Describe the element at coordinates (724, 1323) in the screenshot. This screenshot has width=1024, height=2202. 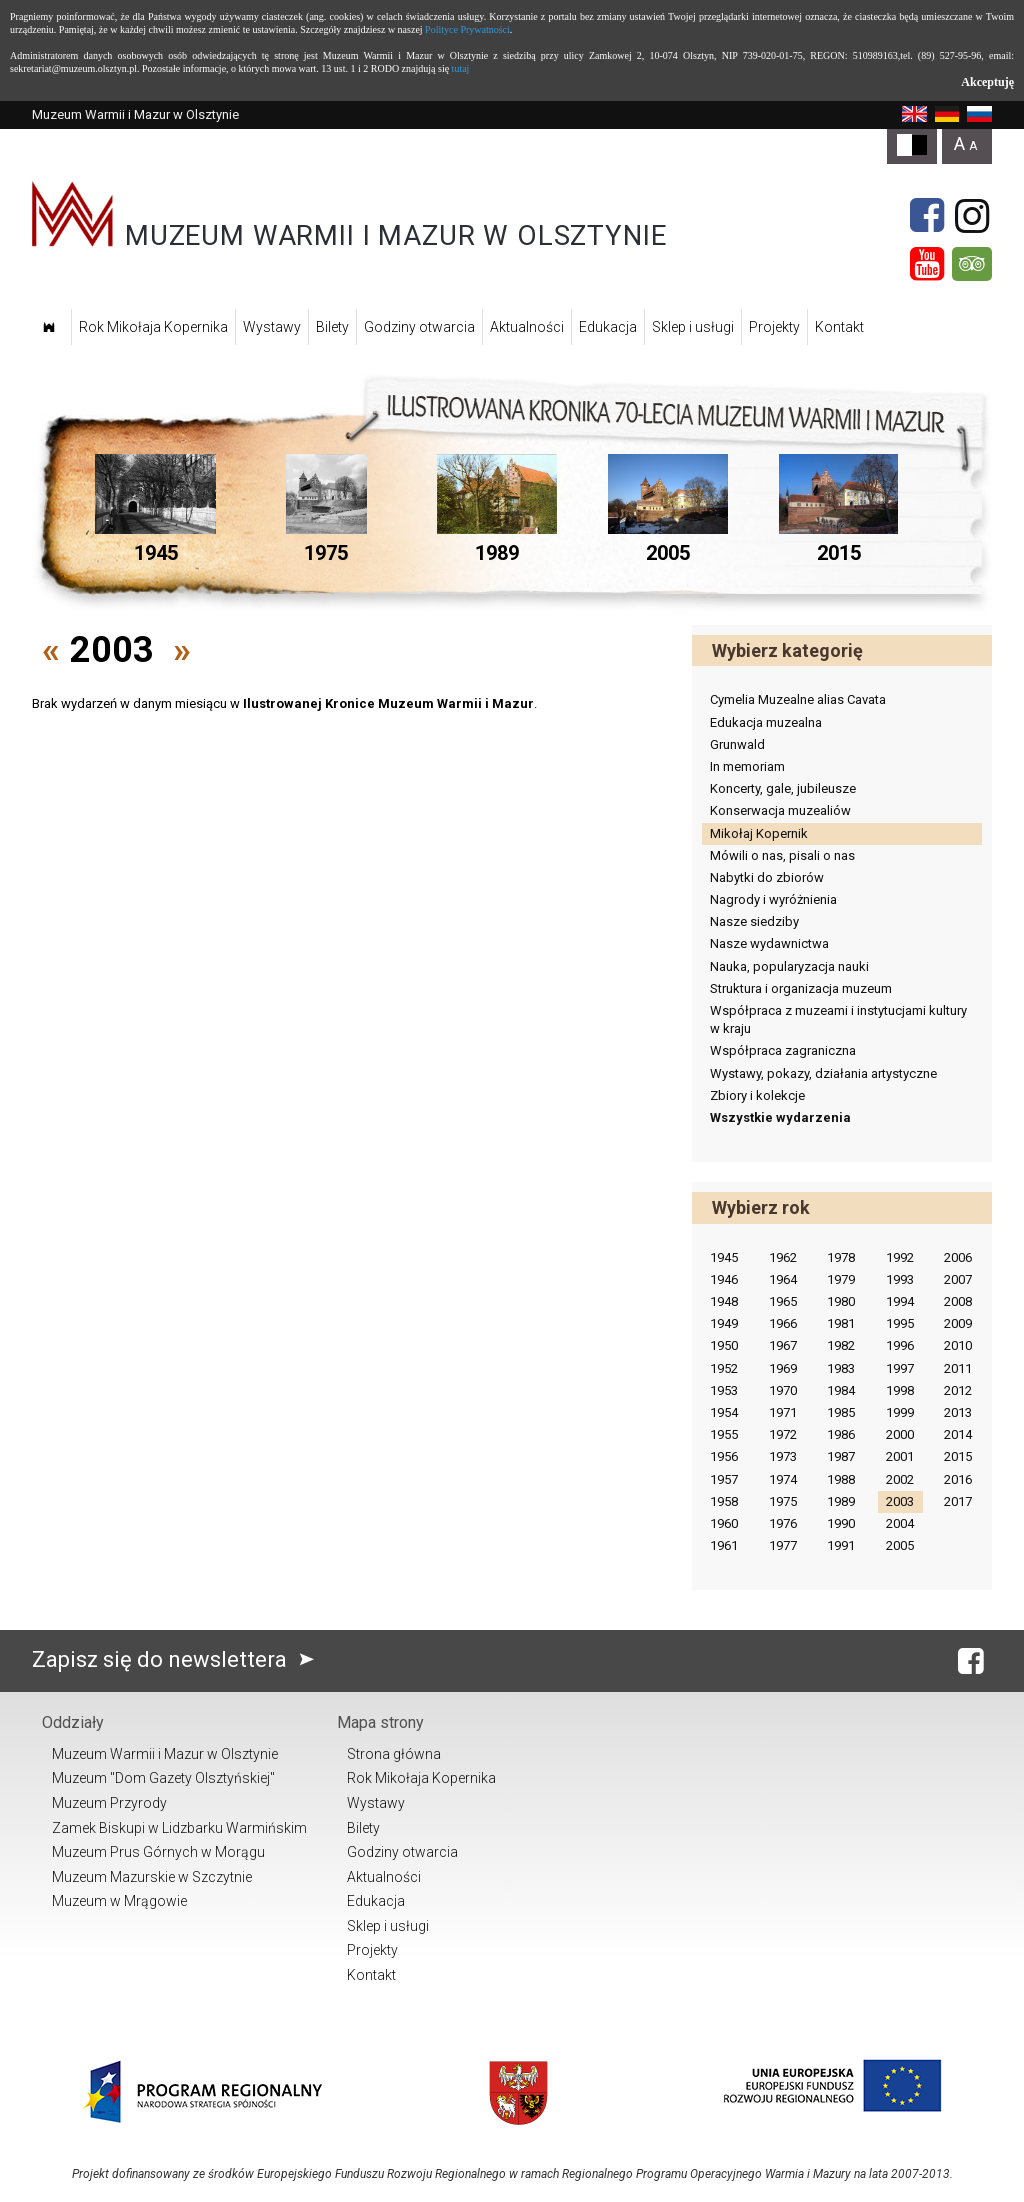
I see `1949` at that location.